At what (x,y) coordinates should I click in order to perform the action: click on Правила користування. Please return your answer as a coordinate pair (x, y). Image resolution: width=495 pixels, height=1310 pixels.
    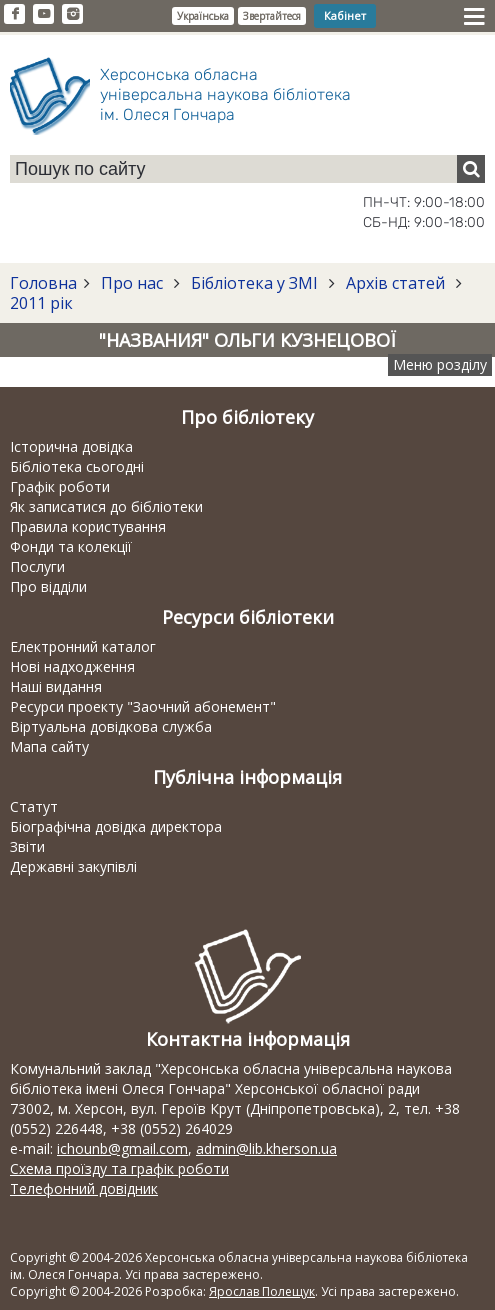
    Looking at the image, I should click on (88, 526).